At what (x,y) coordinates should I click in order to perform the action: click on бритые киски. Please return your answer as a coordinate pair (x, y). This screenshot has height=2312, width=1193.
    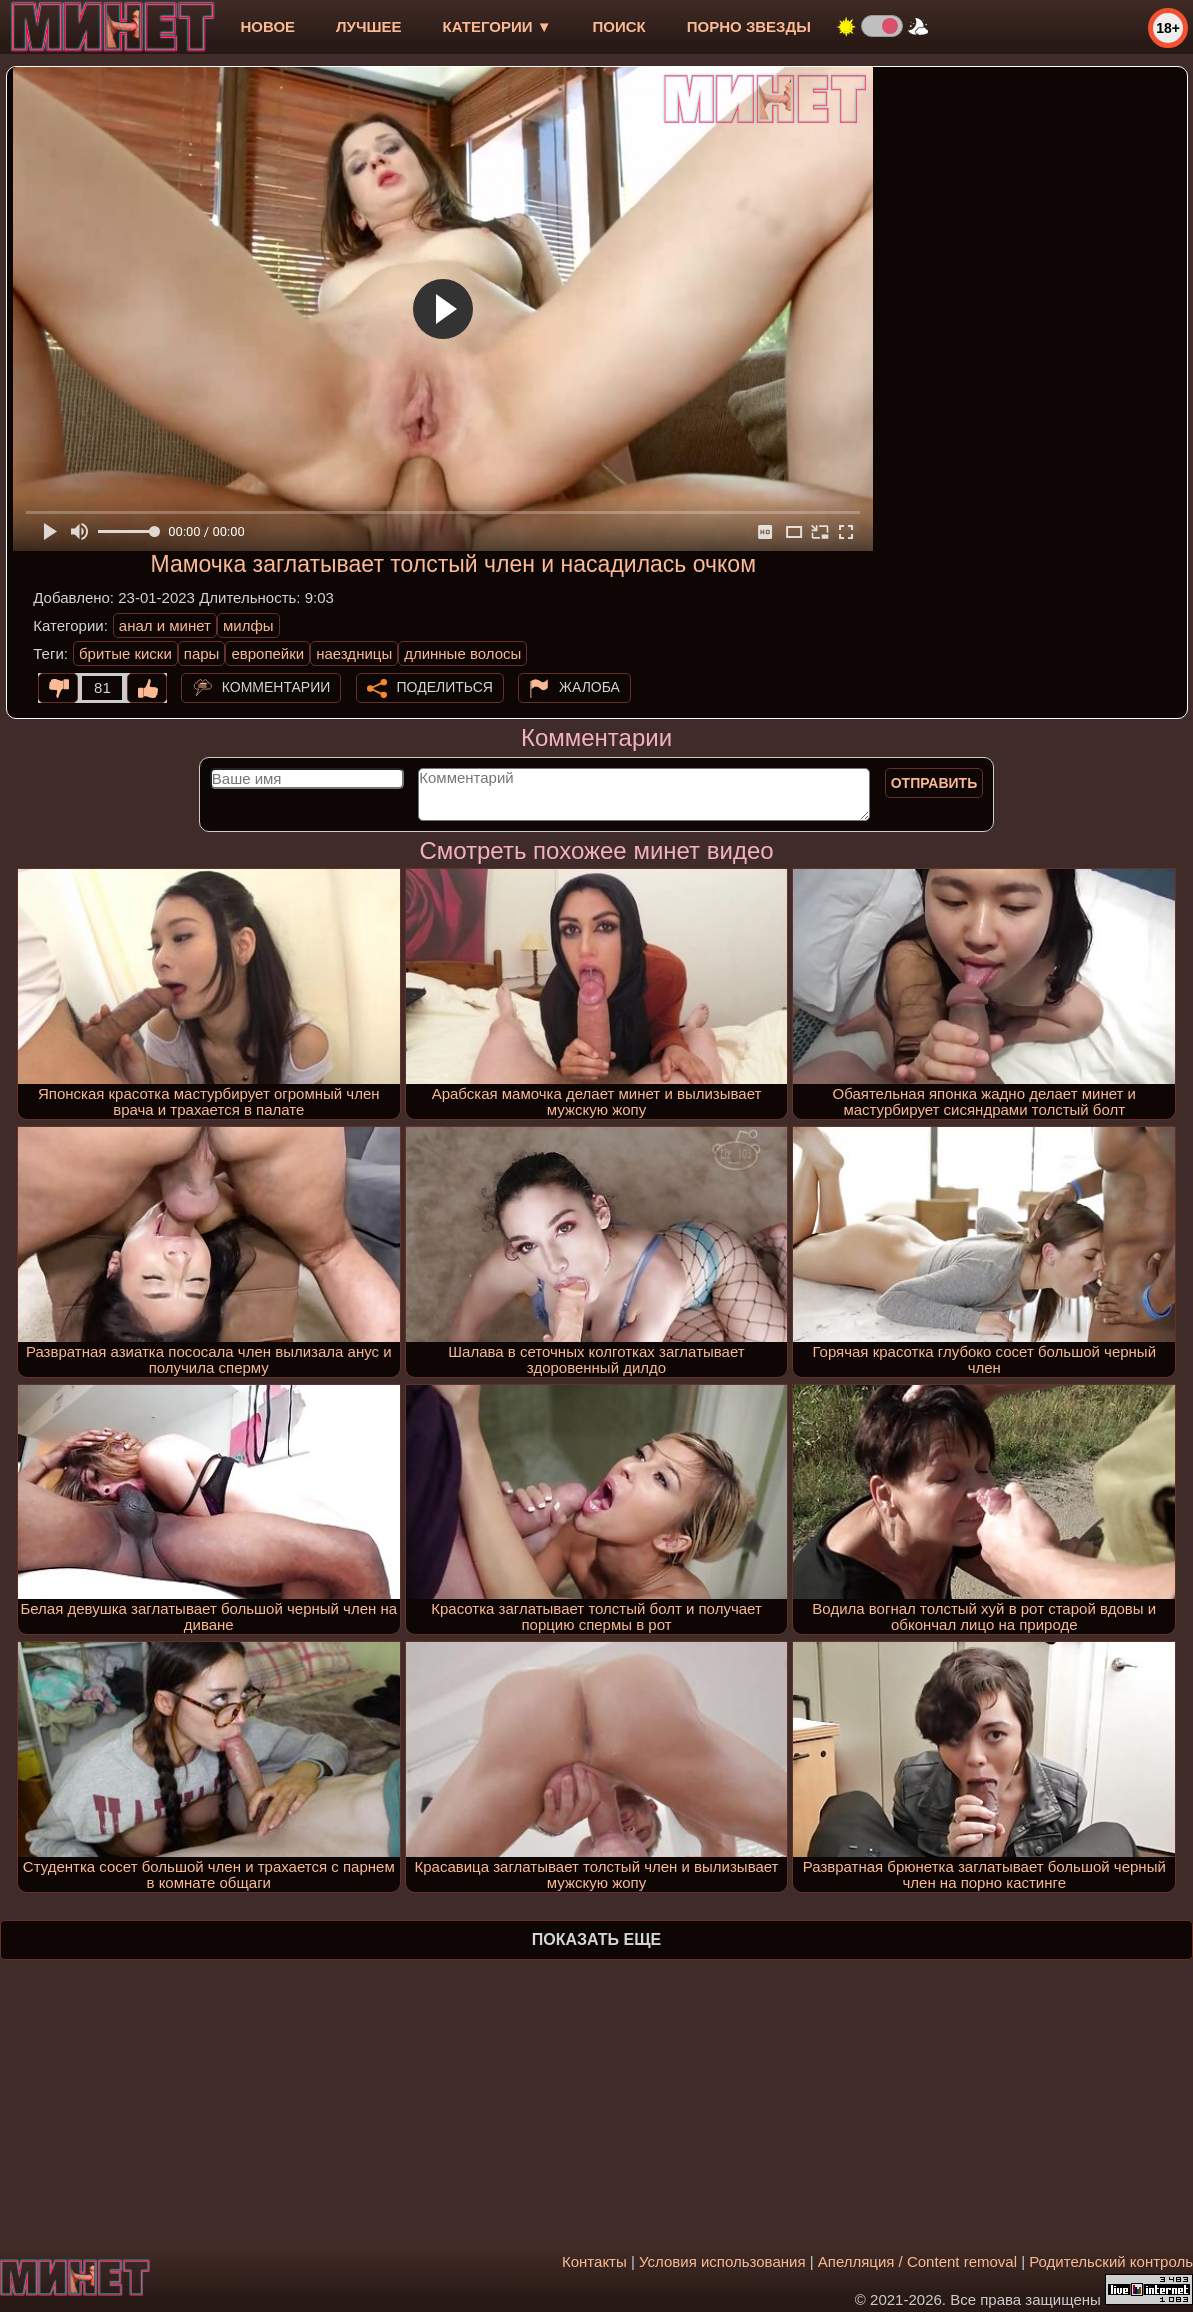
    Looking at the image, I should click on (125, 653).